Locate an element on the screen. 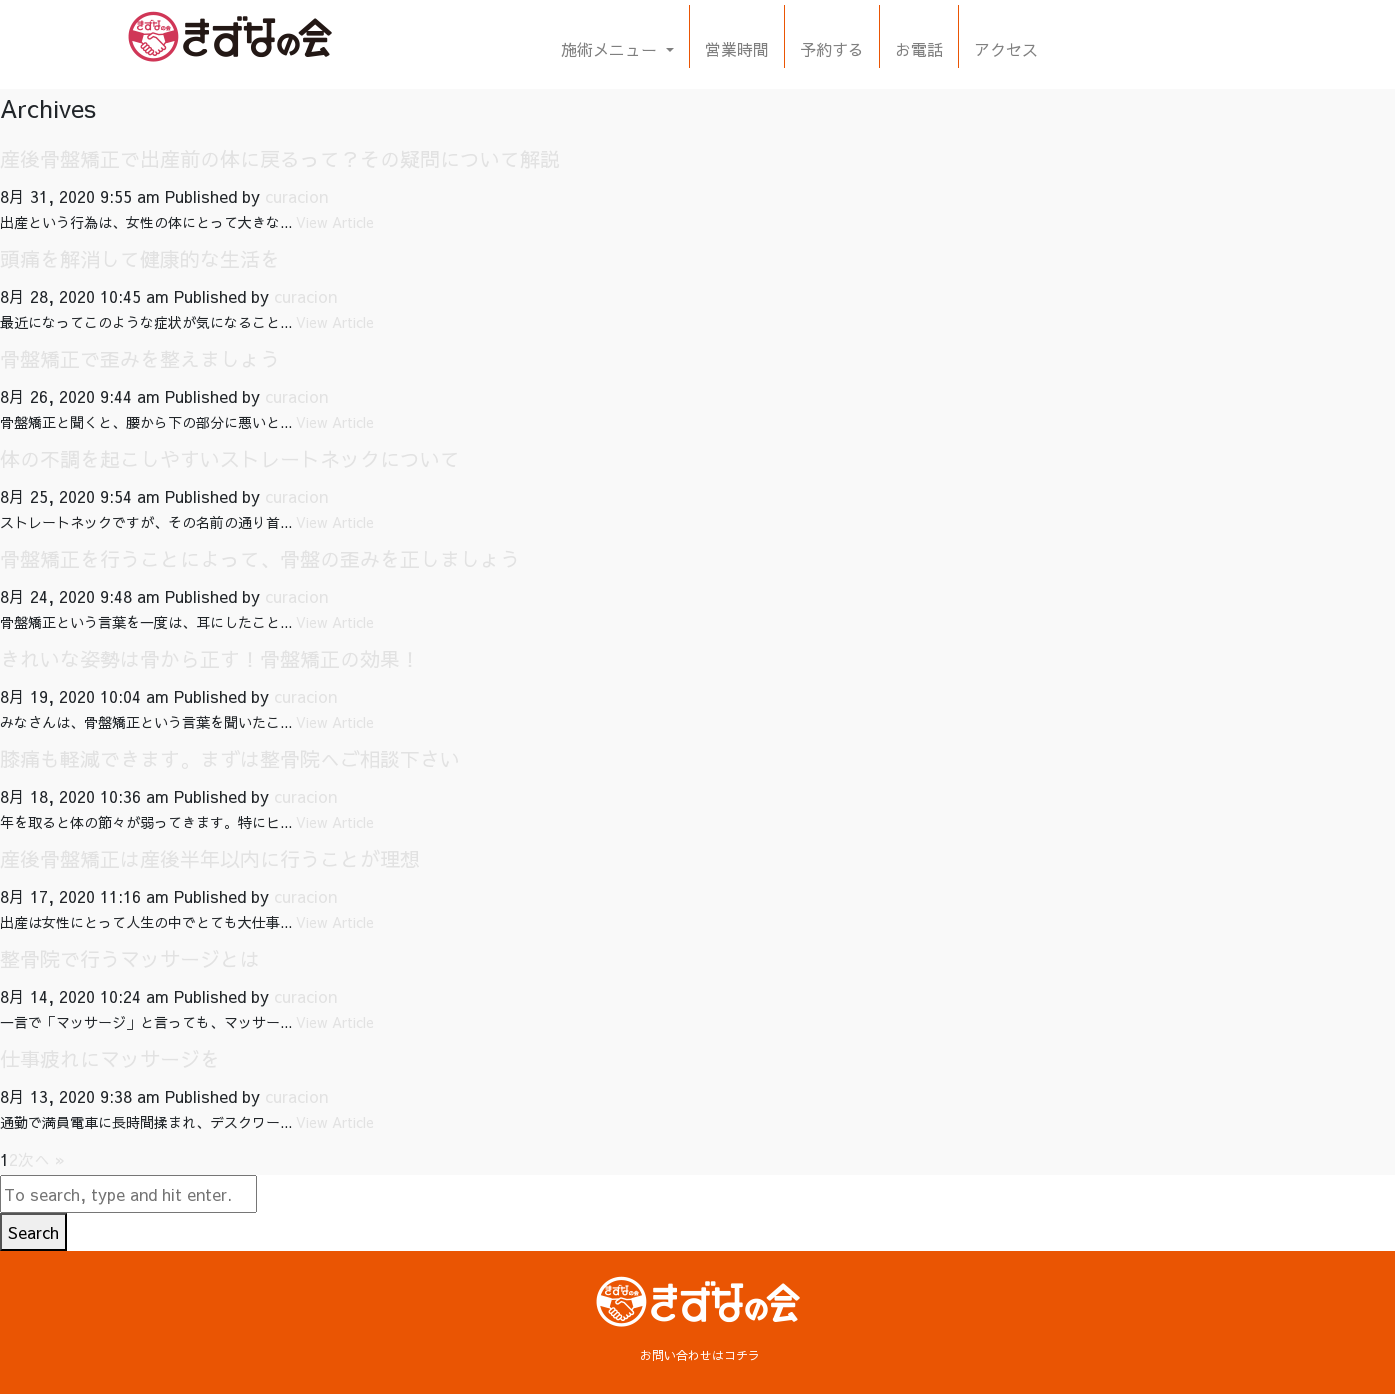 This screenshot has width=1395, height=1394. お問い合わせはコチラ is located at coordinates (700, 1355).